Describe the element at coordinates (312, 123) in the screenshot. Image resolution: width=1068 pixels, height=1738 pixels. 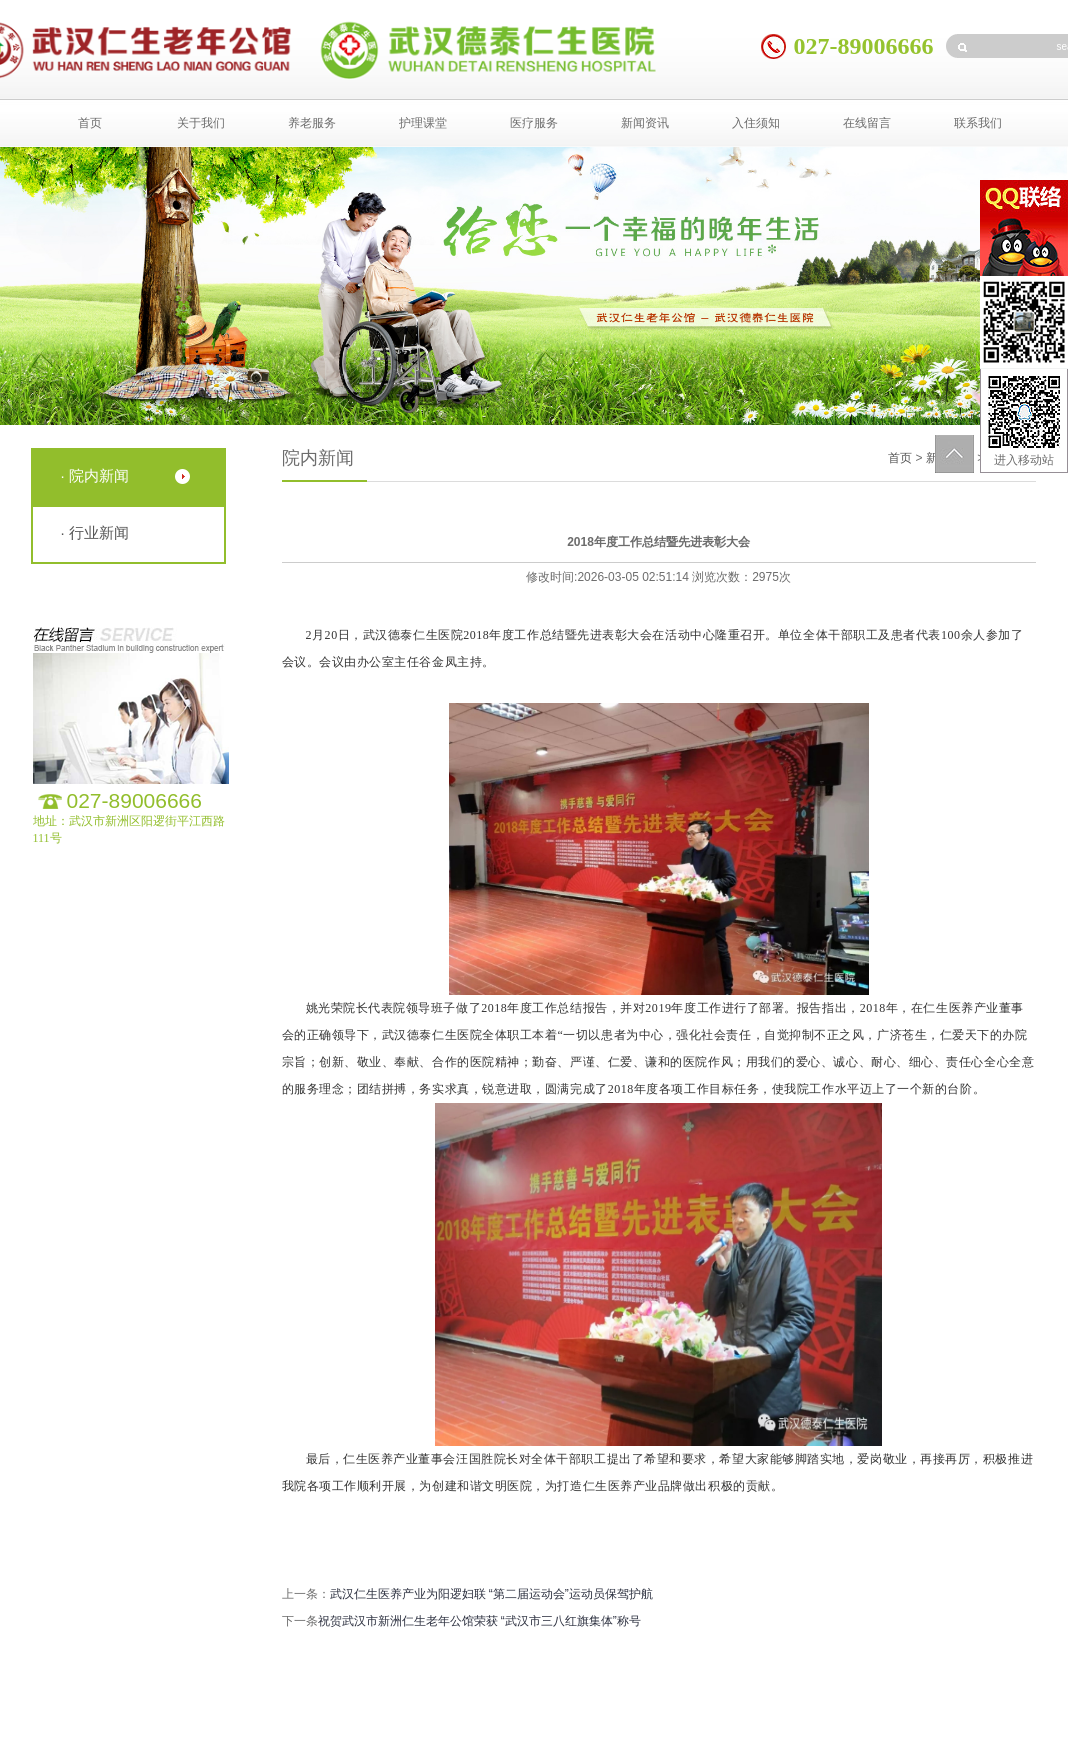
I see `养老服务` at that location.